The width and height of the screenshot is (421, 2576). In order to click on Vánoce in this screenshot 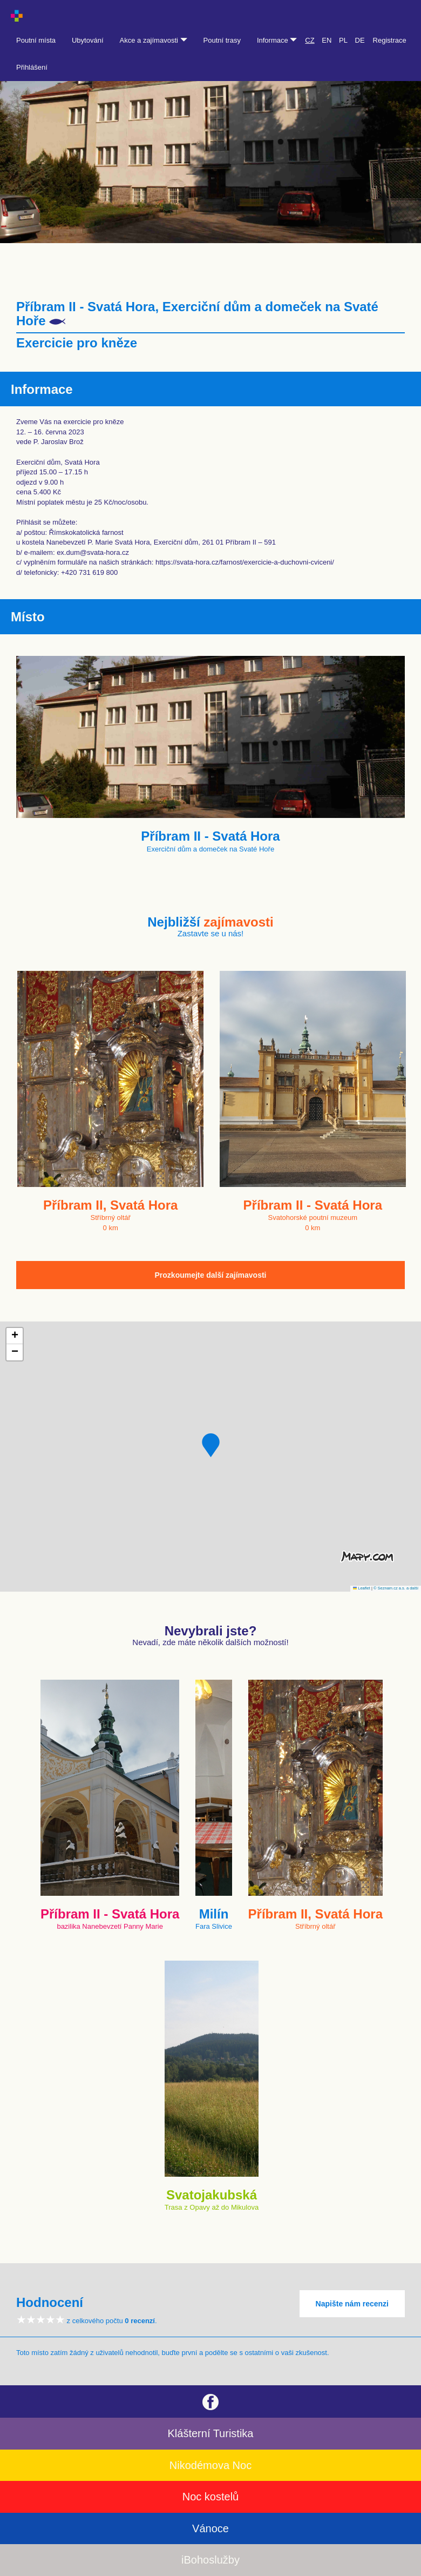, I will do `click(210, 2528)`.